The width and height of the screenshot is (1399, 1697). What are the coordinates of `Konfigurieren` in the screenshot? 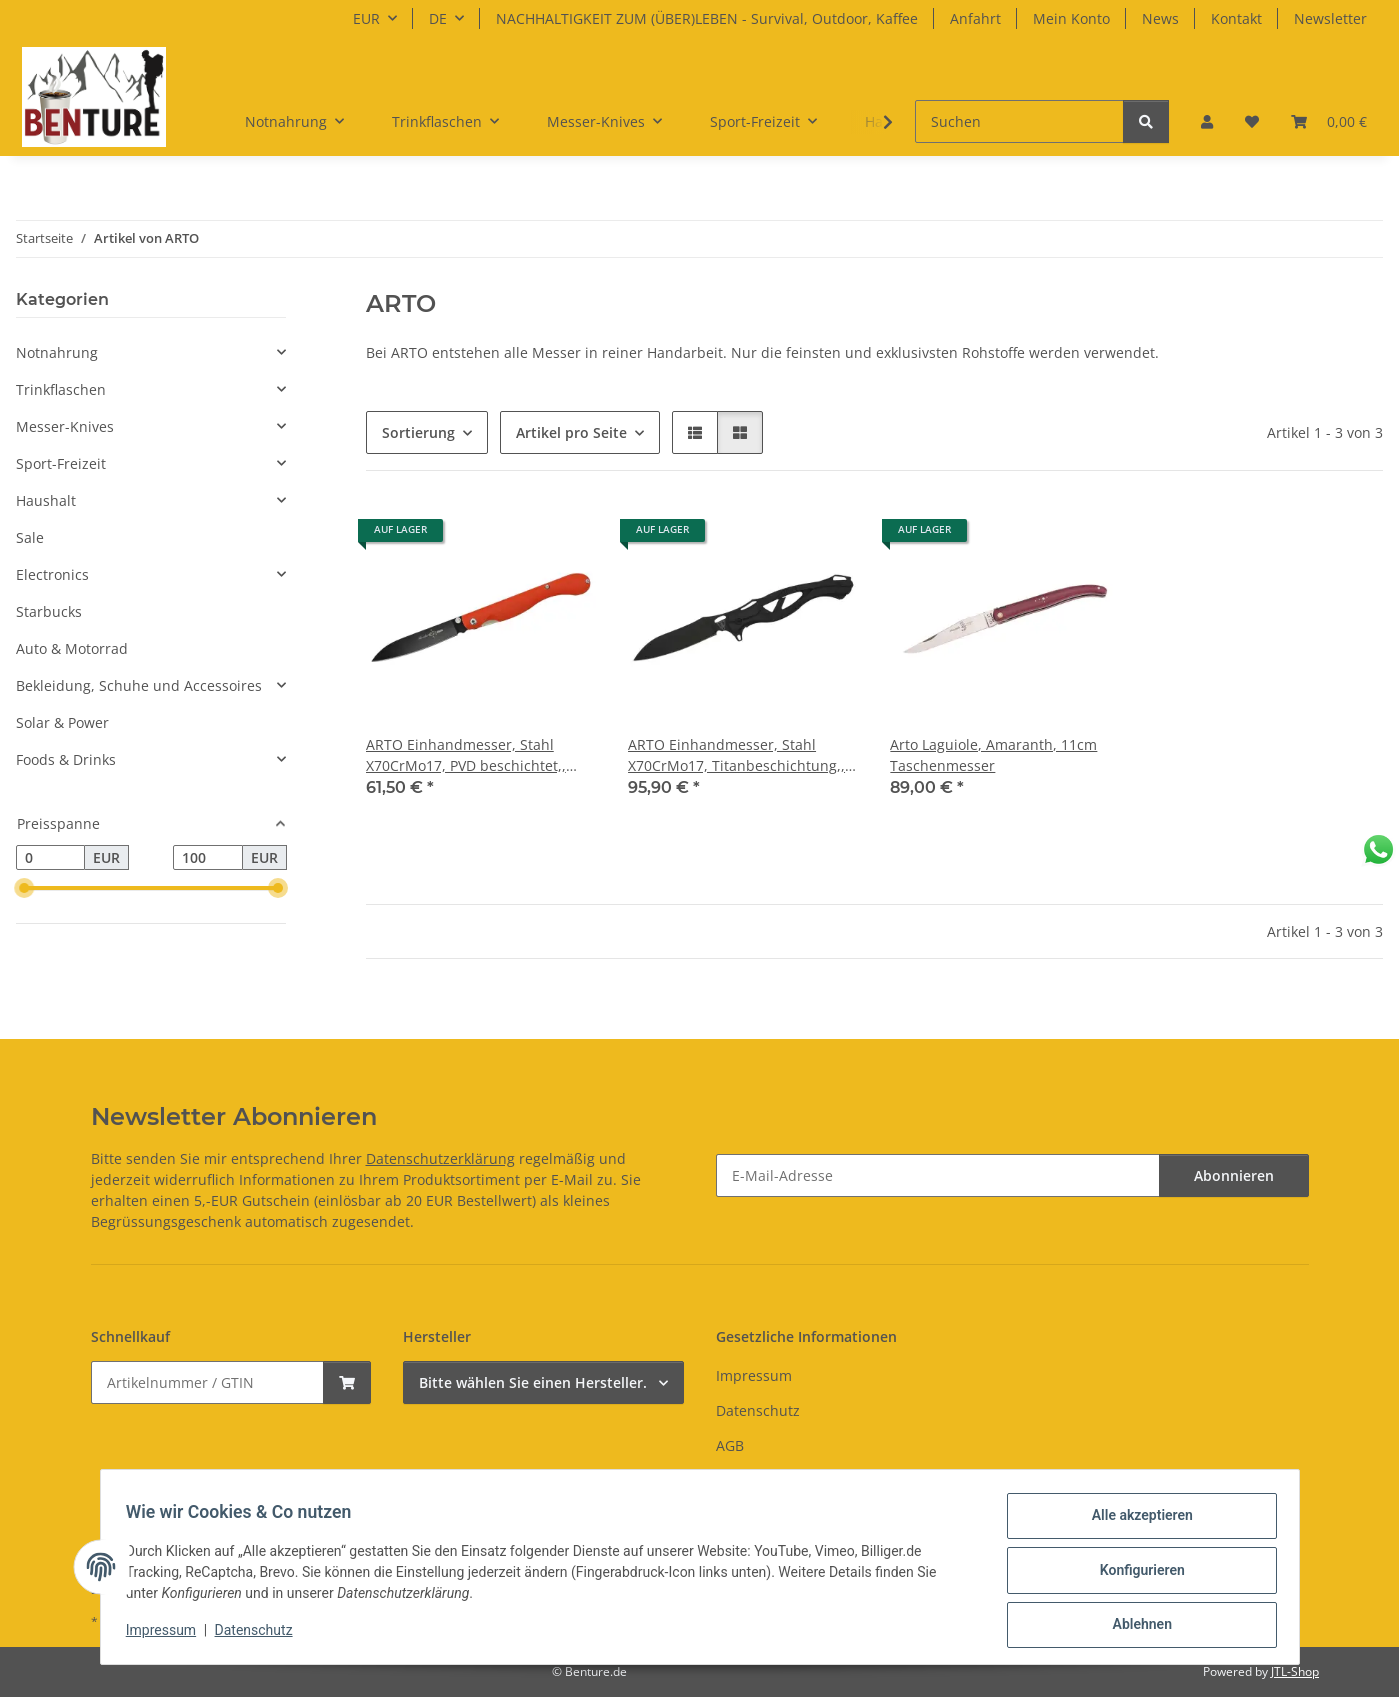 It's located at (1135, 1574).